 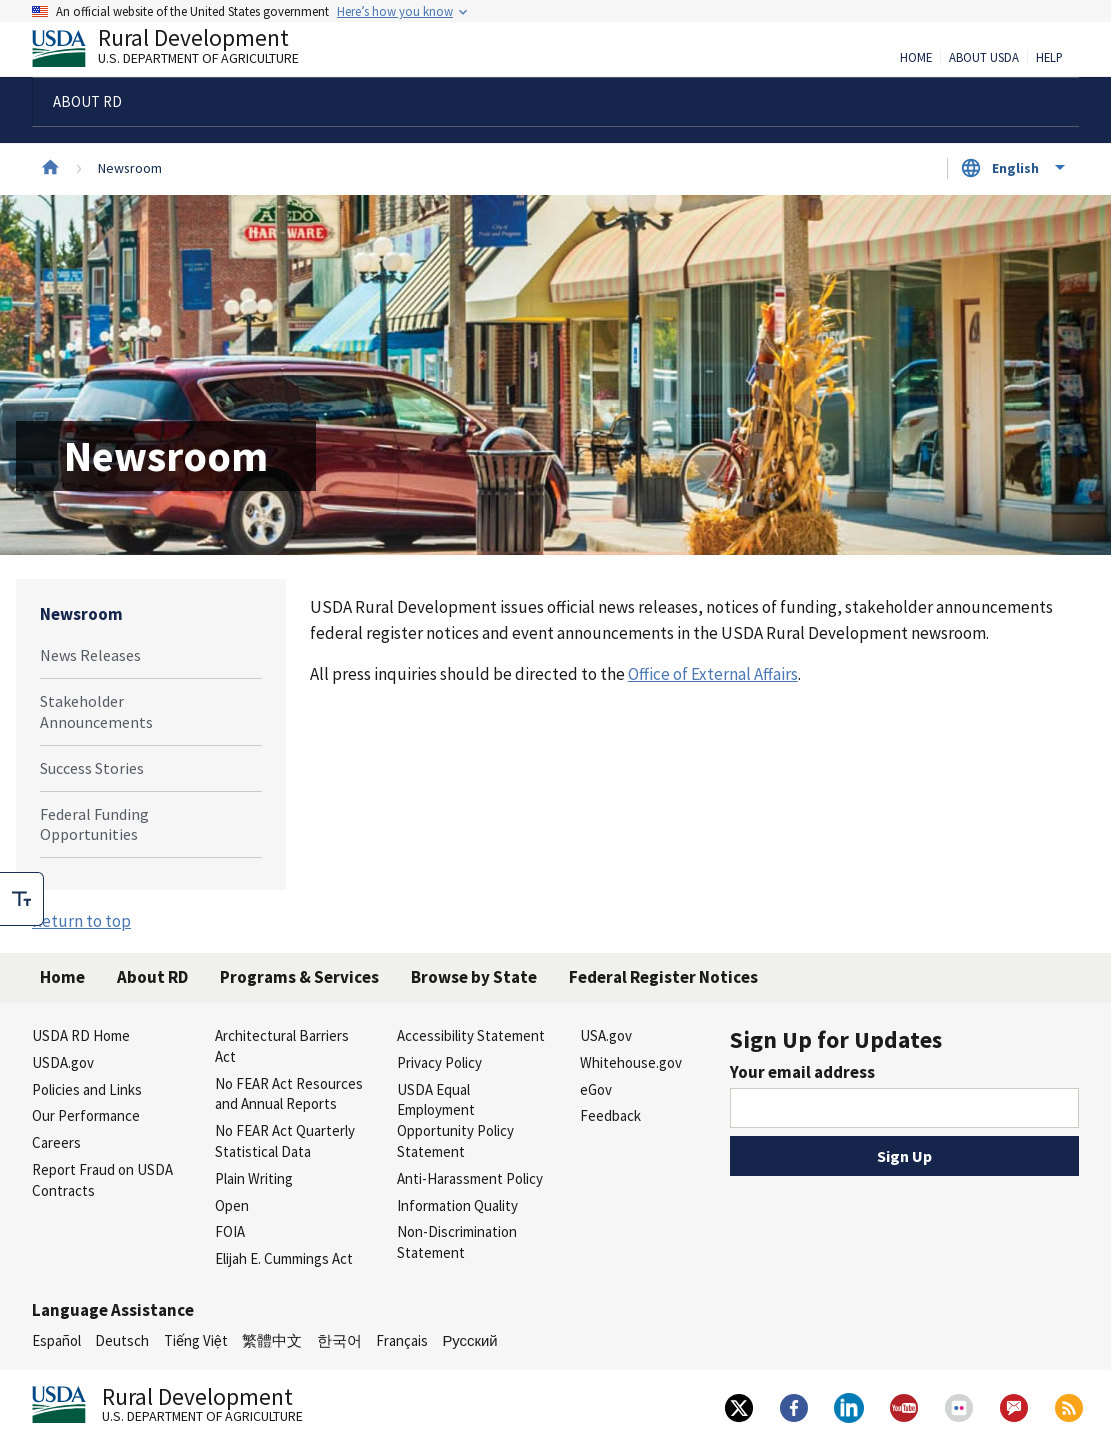 What do you see at coordinates (196, 1340) in the screenshot?
I see `Tiếng Việt` at bounding box center [196, 1340].